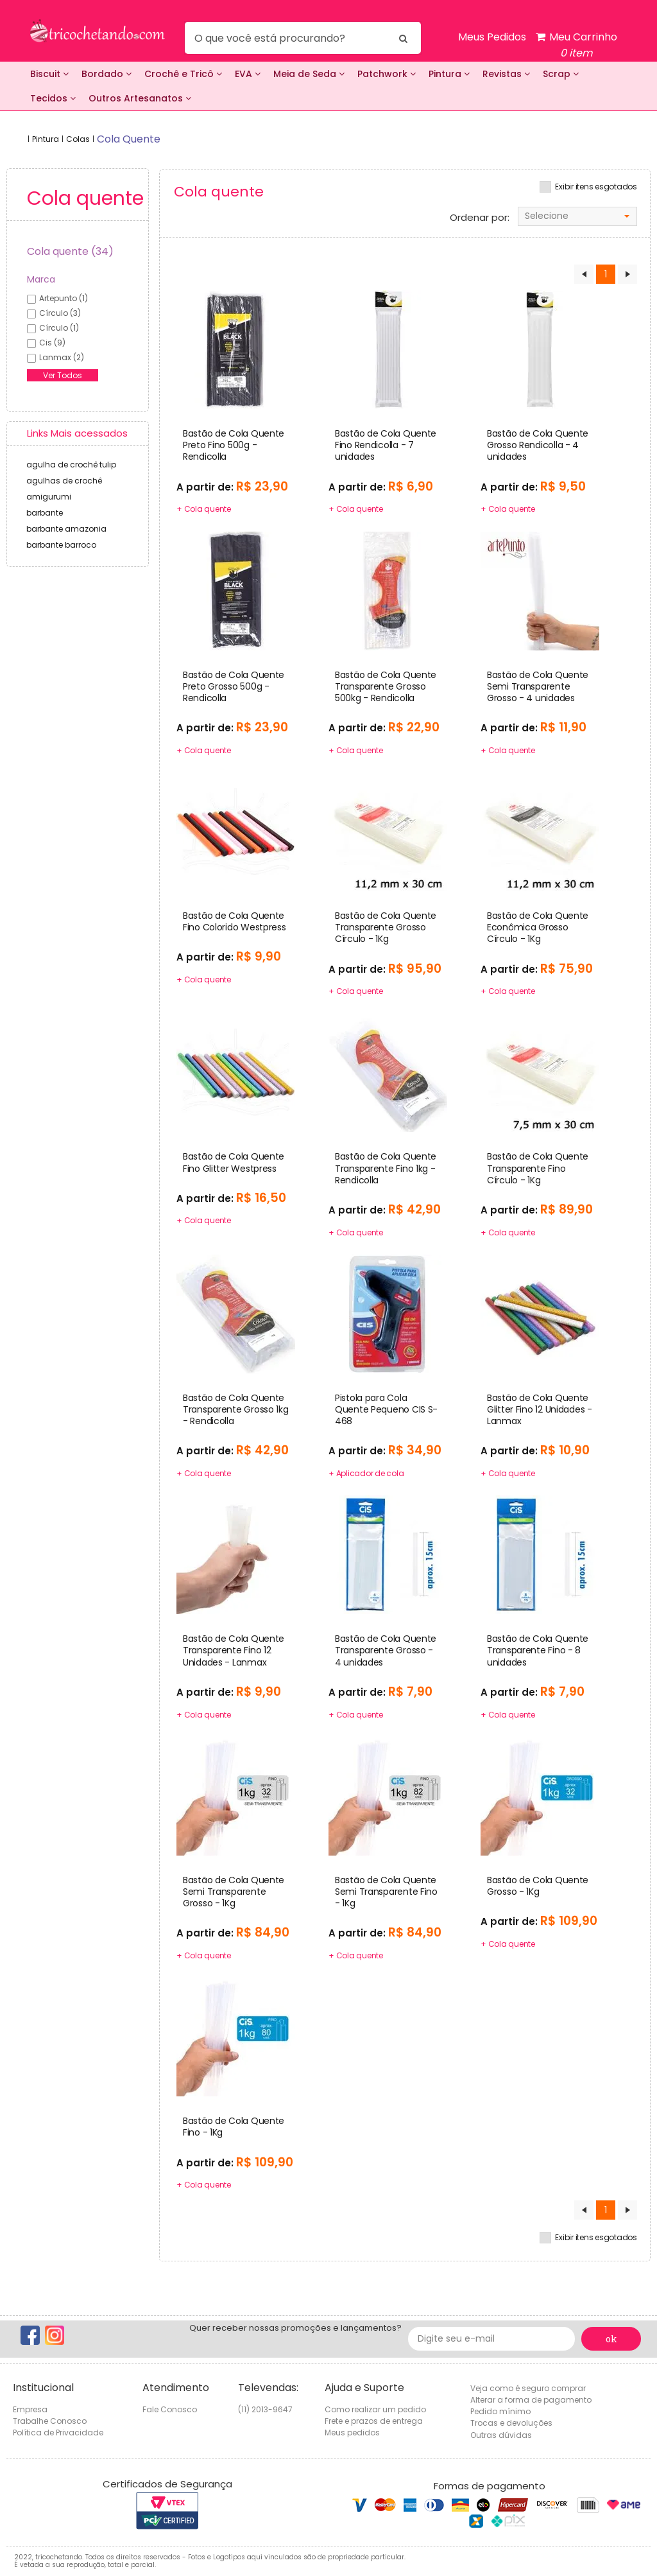 This screenshot has width=657, height=2576. I want to click on Meia de Seda, so click(309, 73).